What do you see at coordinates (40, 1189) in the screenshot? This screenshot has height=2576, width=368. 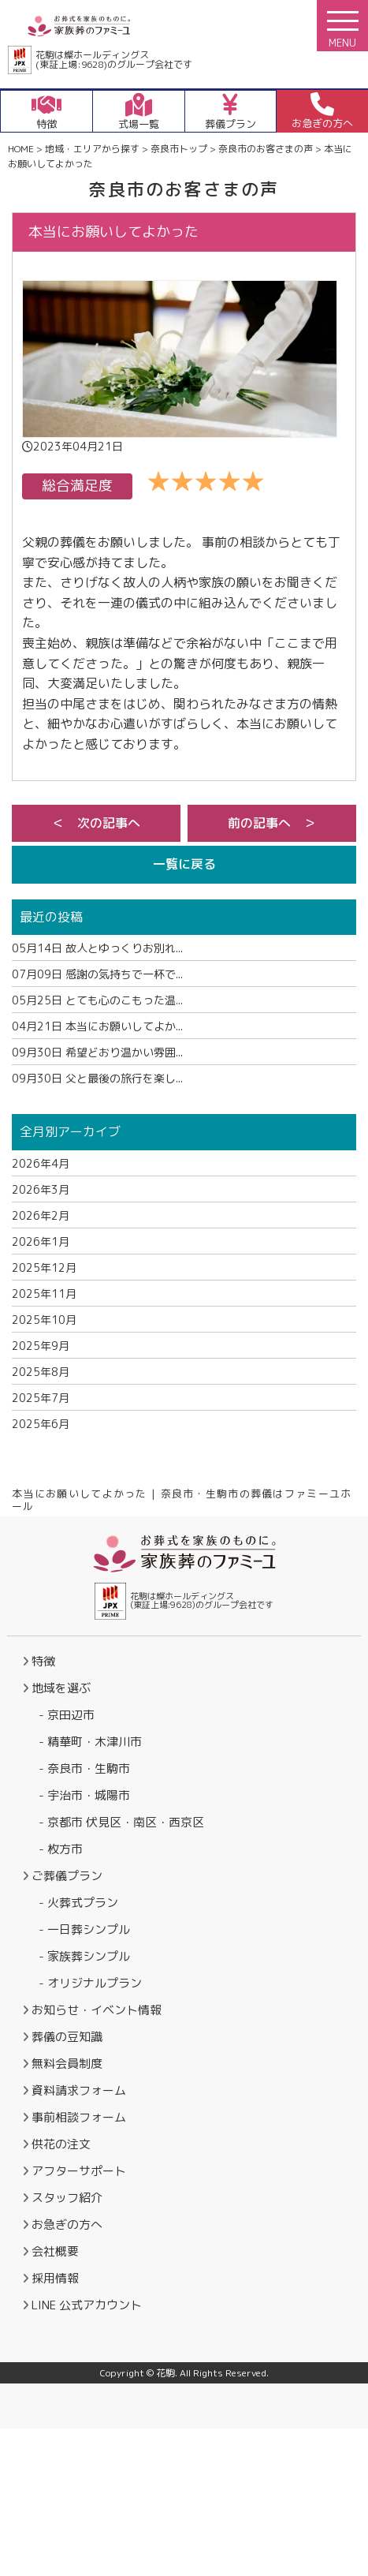 I see `2026年3月` at bounding box center [40, 1189].